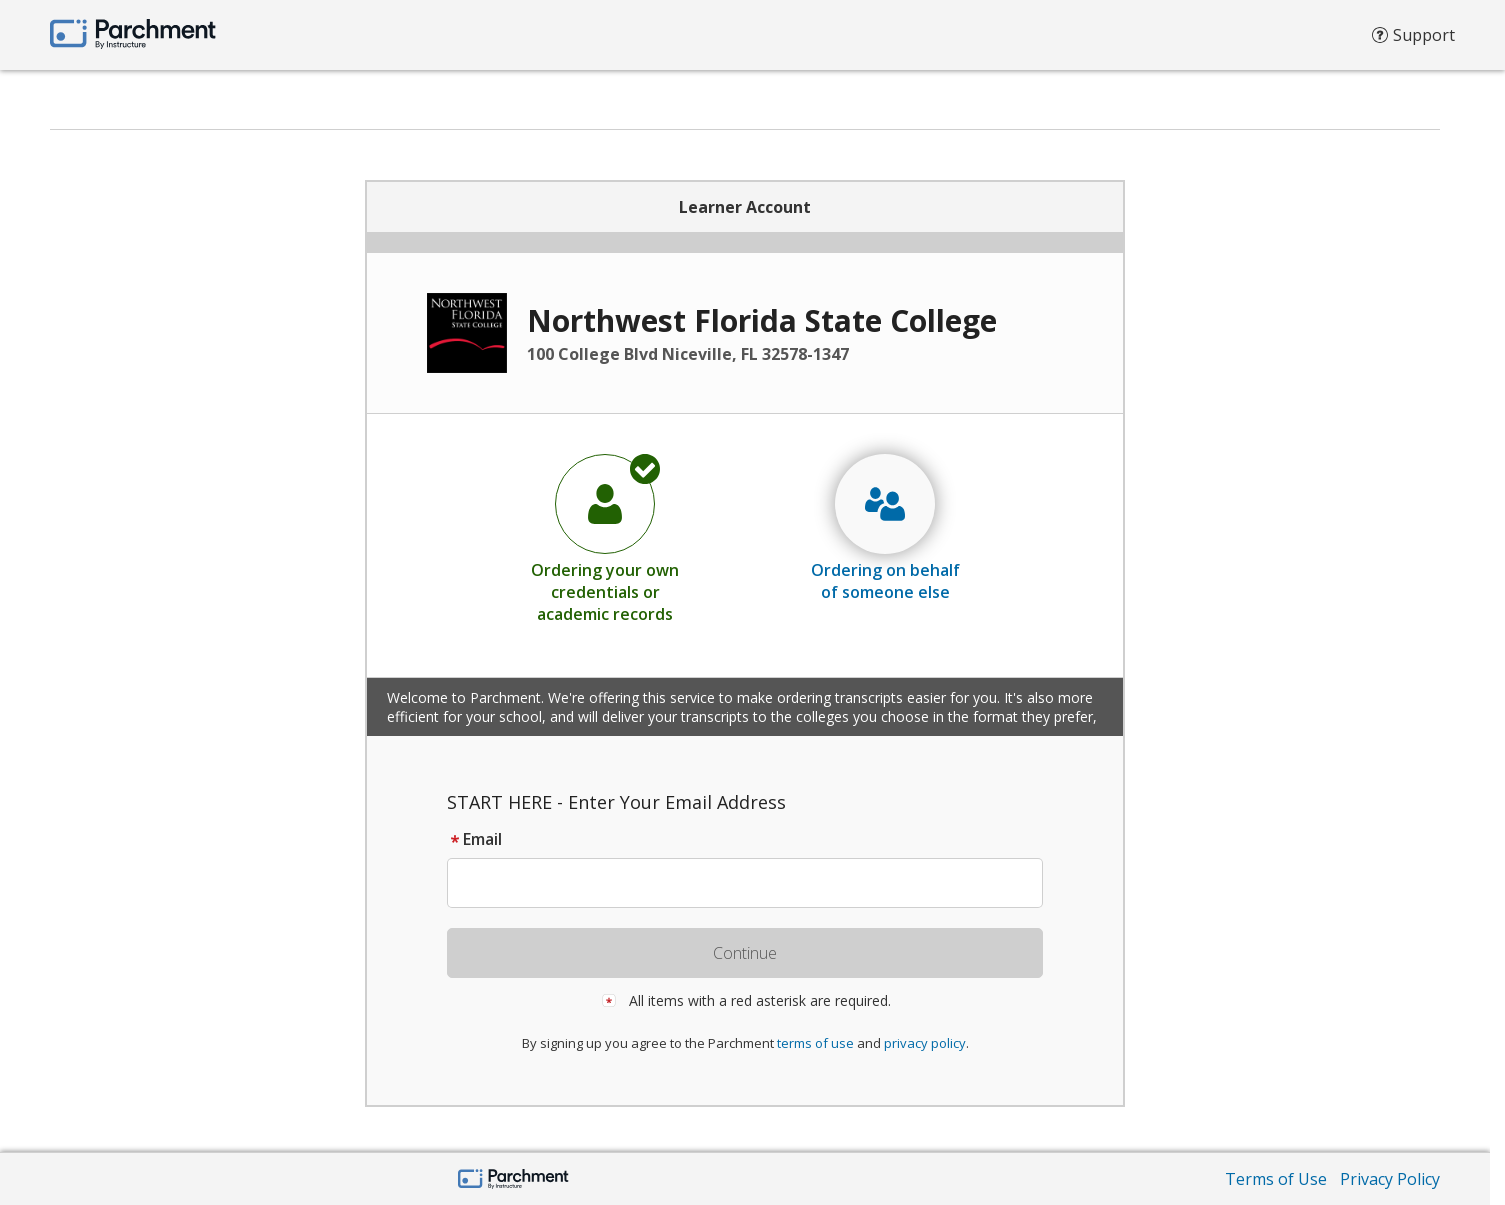 The image size is (1505, 1205). Describe the element at coordinates (474, 839) in the screenshot. I see `Email` at that location.